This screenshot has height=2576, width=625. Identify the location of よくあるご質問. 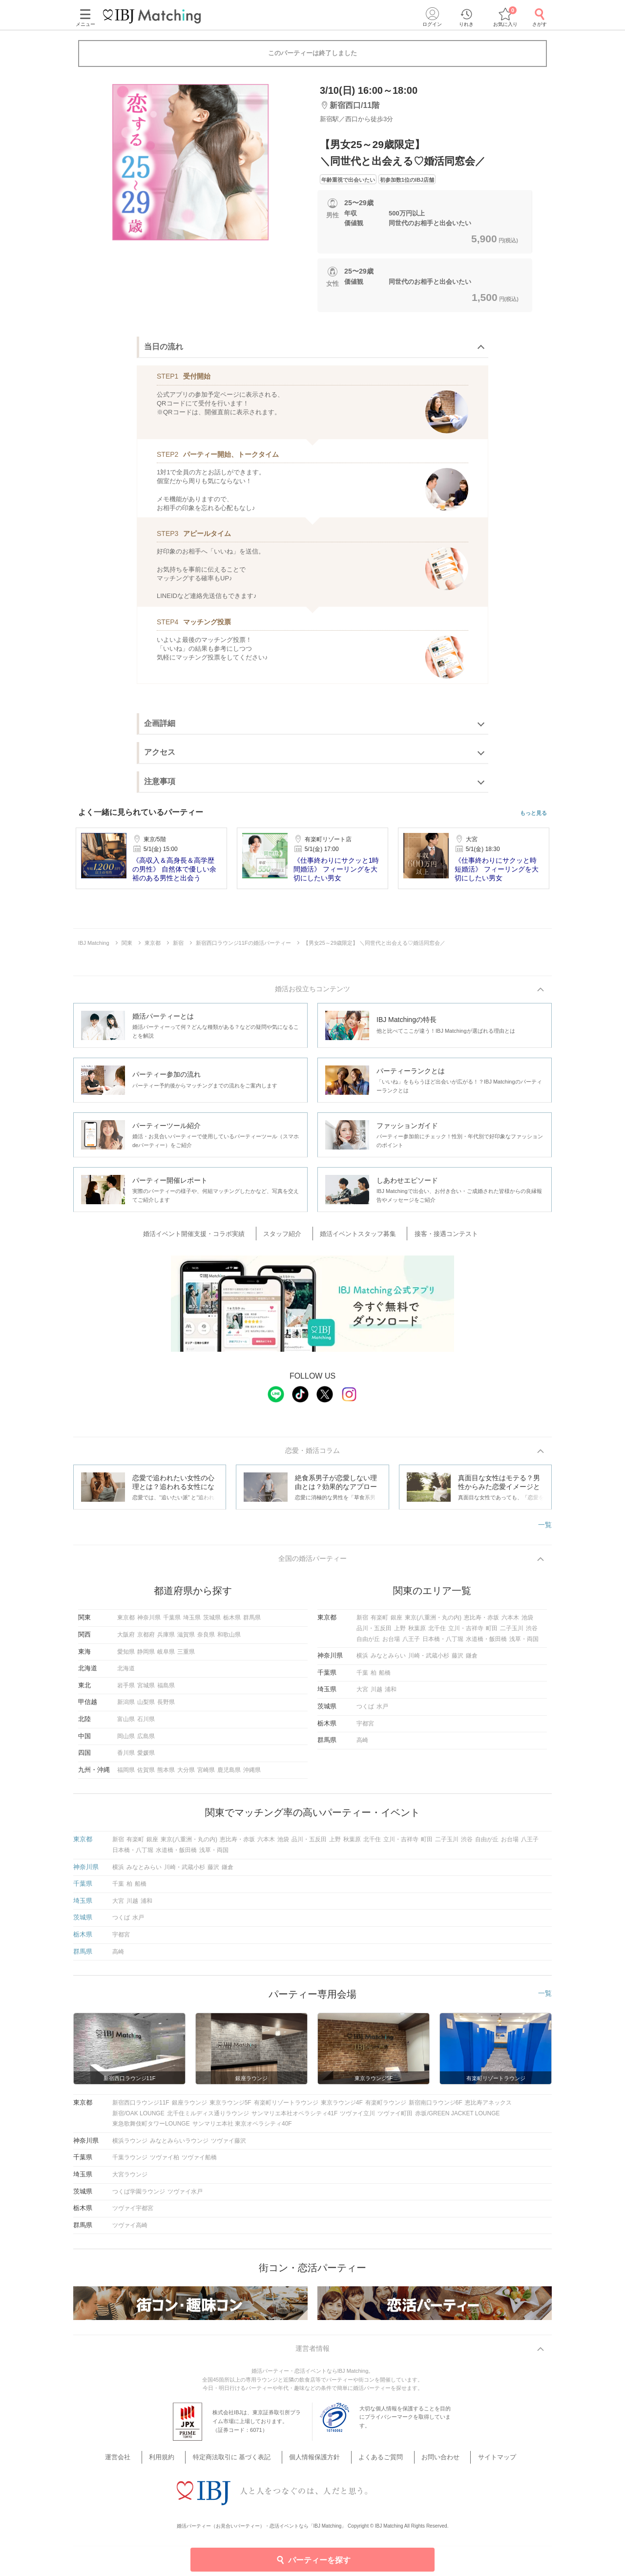
(374, 2451).